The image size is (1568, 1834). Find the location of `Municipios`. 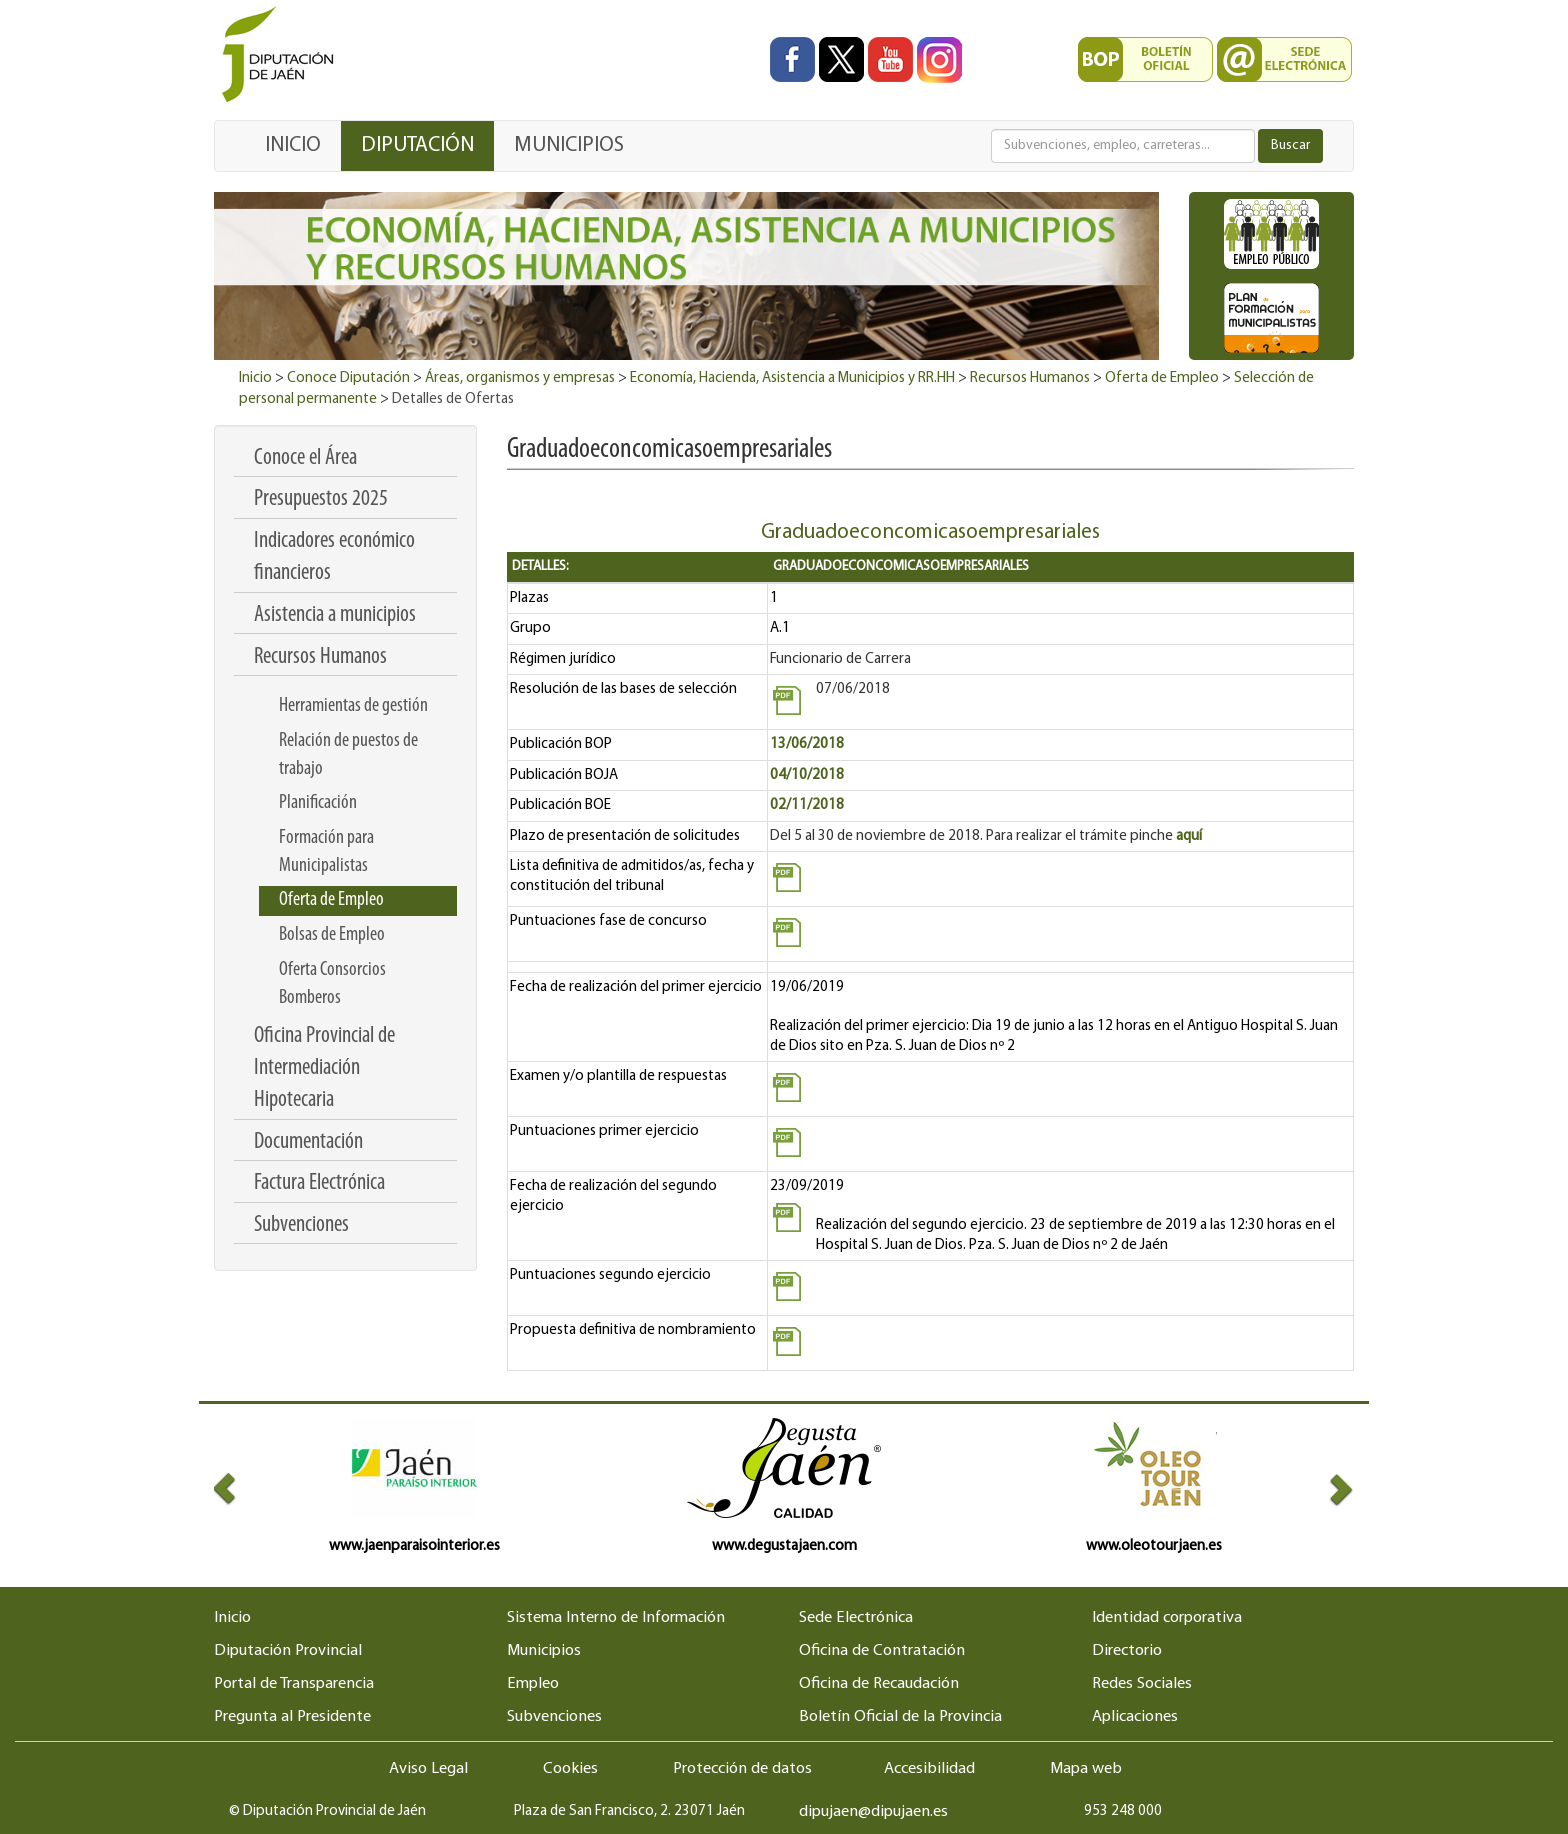

Municipios is located at coordinates (544, 1651).